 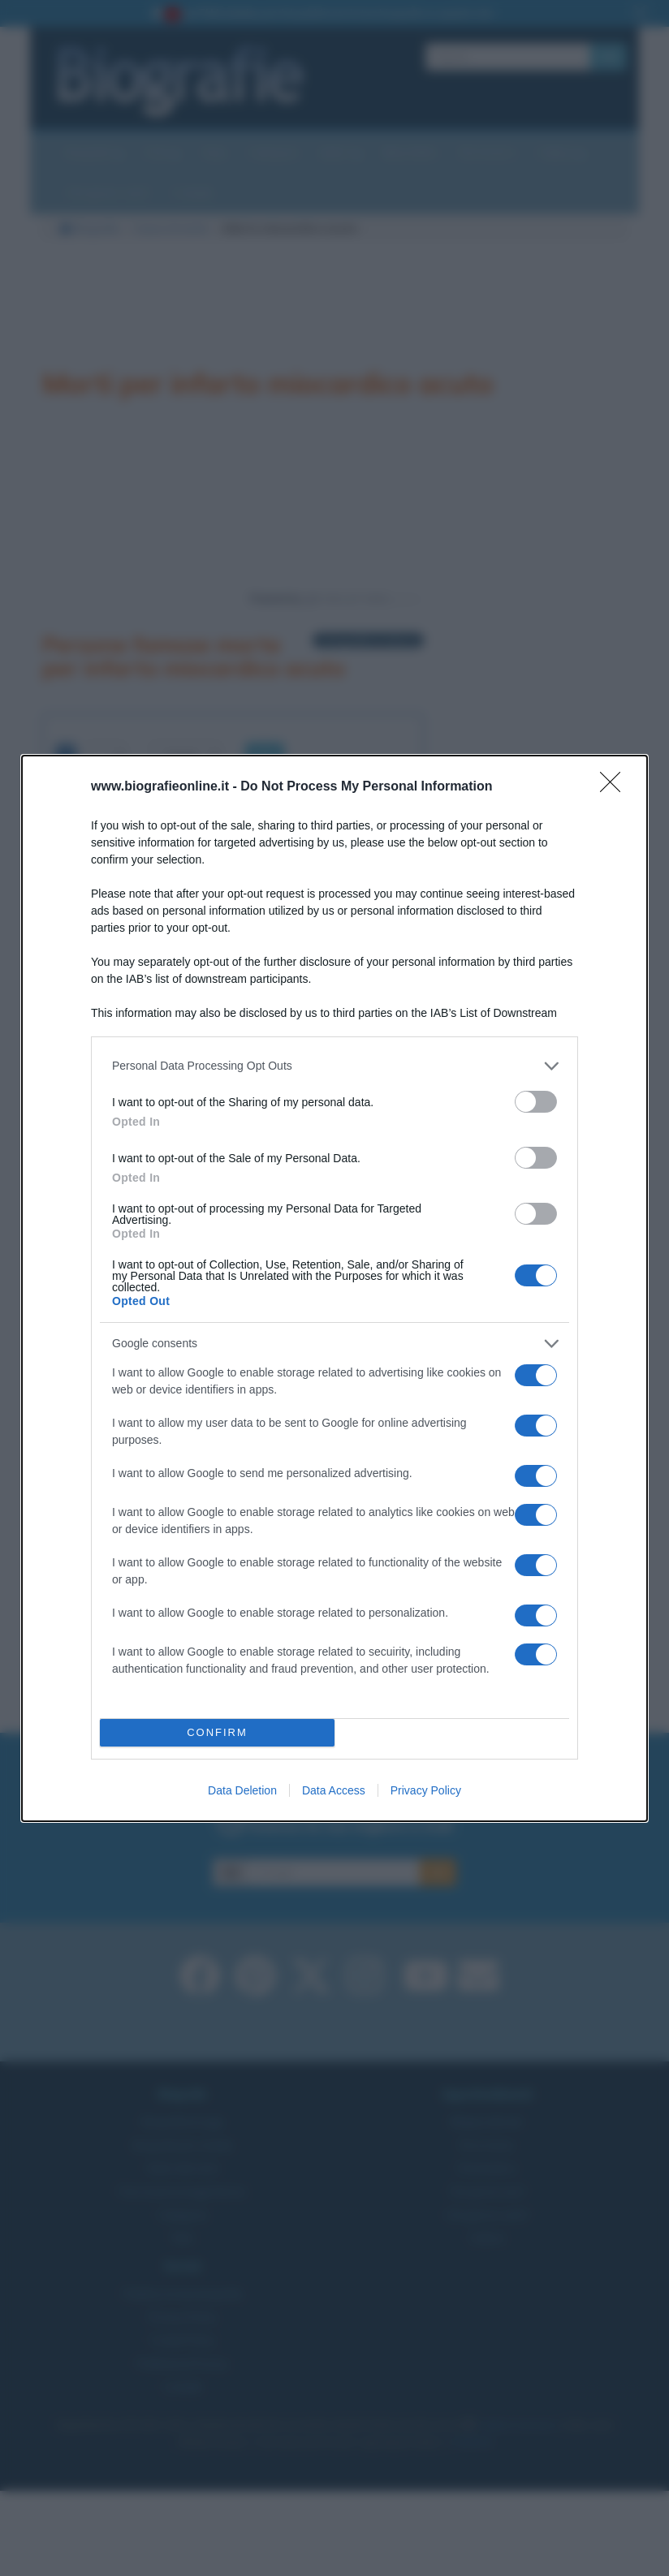 What do you see at coordinates (242, 1790) in the screenshot?
I see `Data Deletion` at bounding box center [242, 1790].